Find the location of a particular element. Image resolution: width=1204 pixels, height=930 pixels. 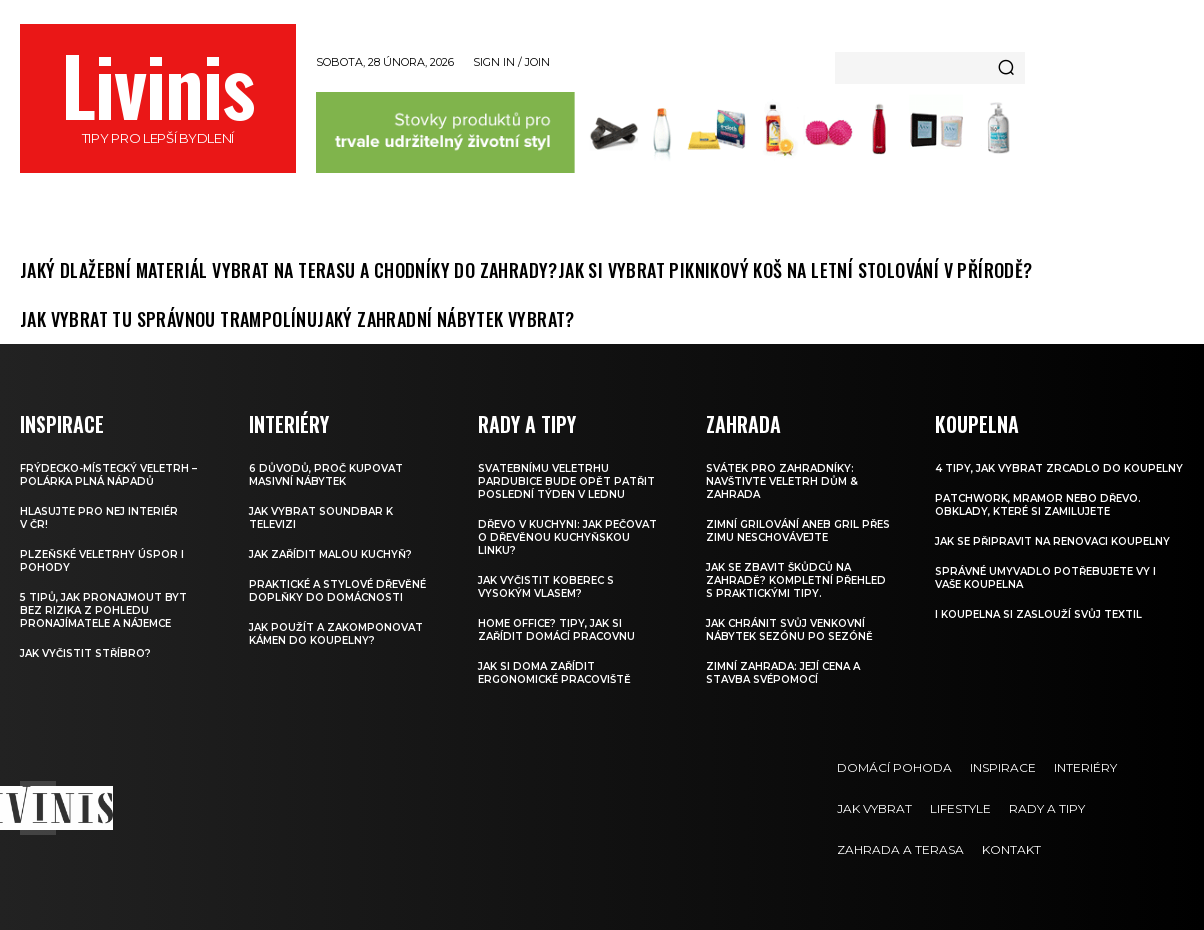

Dřevo v kuchyni: Jak pečovat o dřevěnou kuchyňskou linku? is located at coordinates (567, 537).